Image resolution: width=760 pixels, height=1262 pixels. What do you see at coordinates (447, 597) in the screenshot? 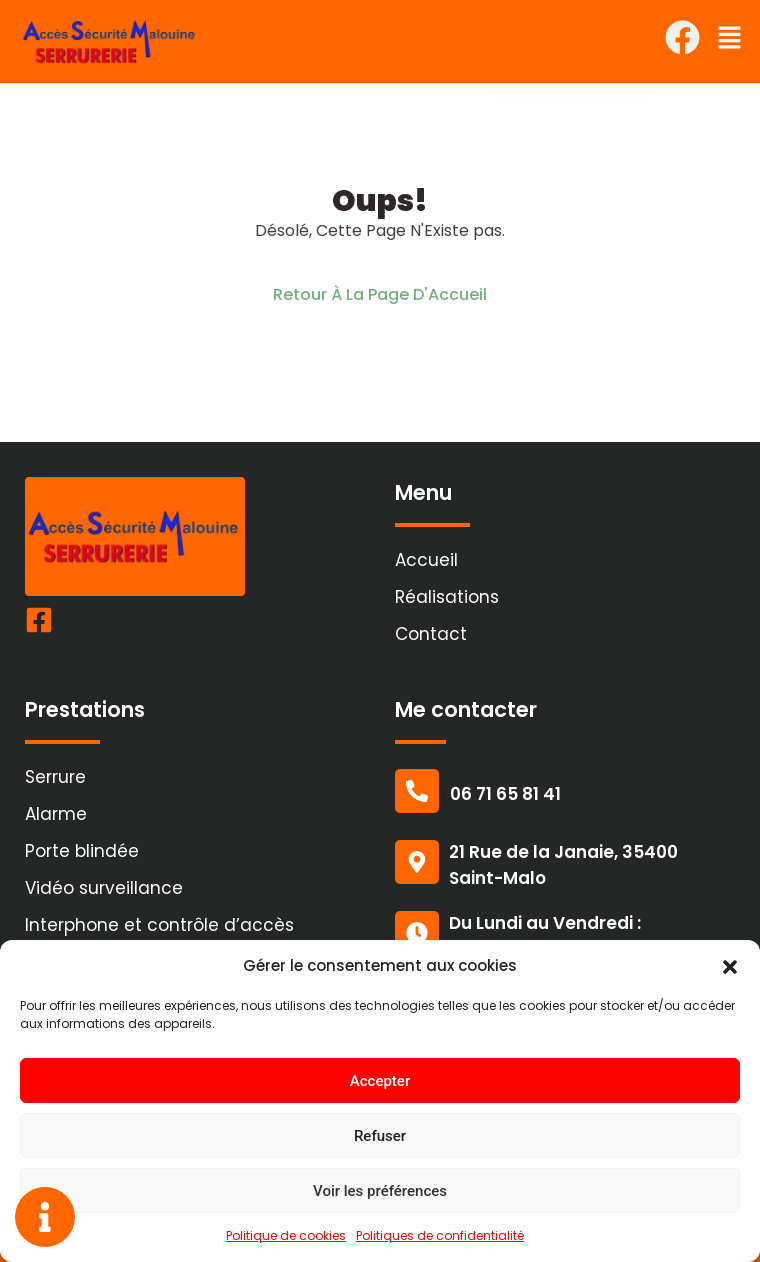
I see `Réalisations` at bounding box center [447, 597].